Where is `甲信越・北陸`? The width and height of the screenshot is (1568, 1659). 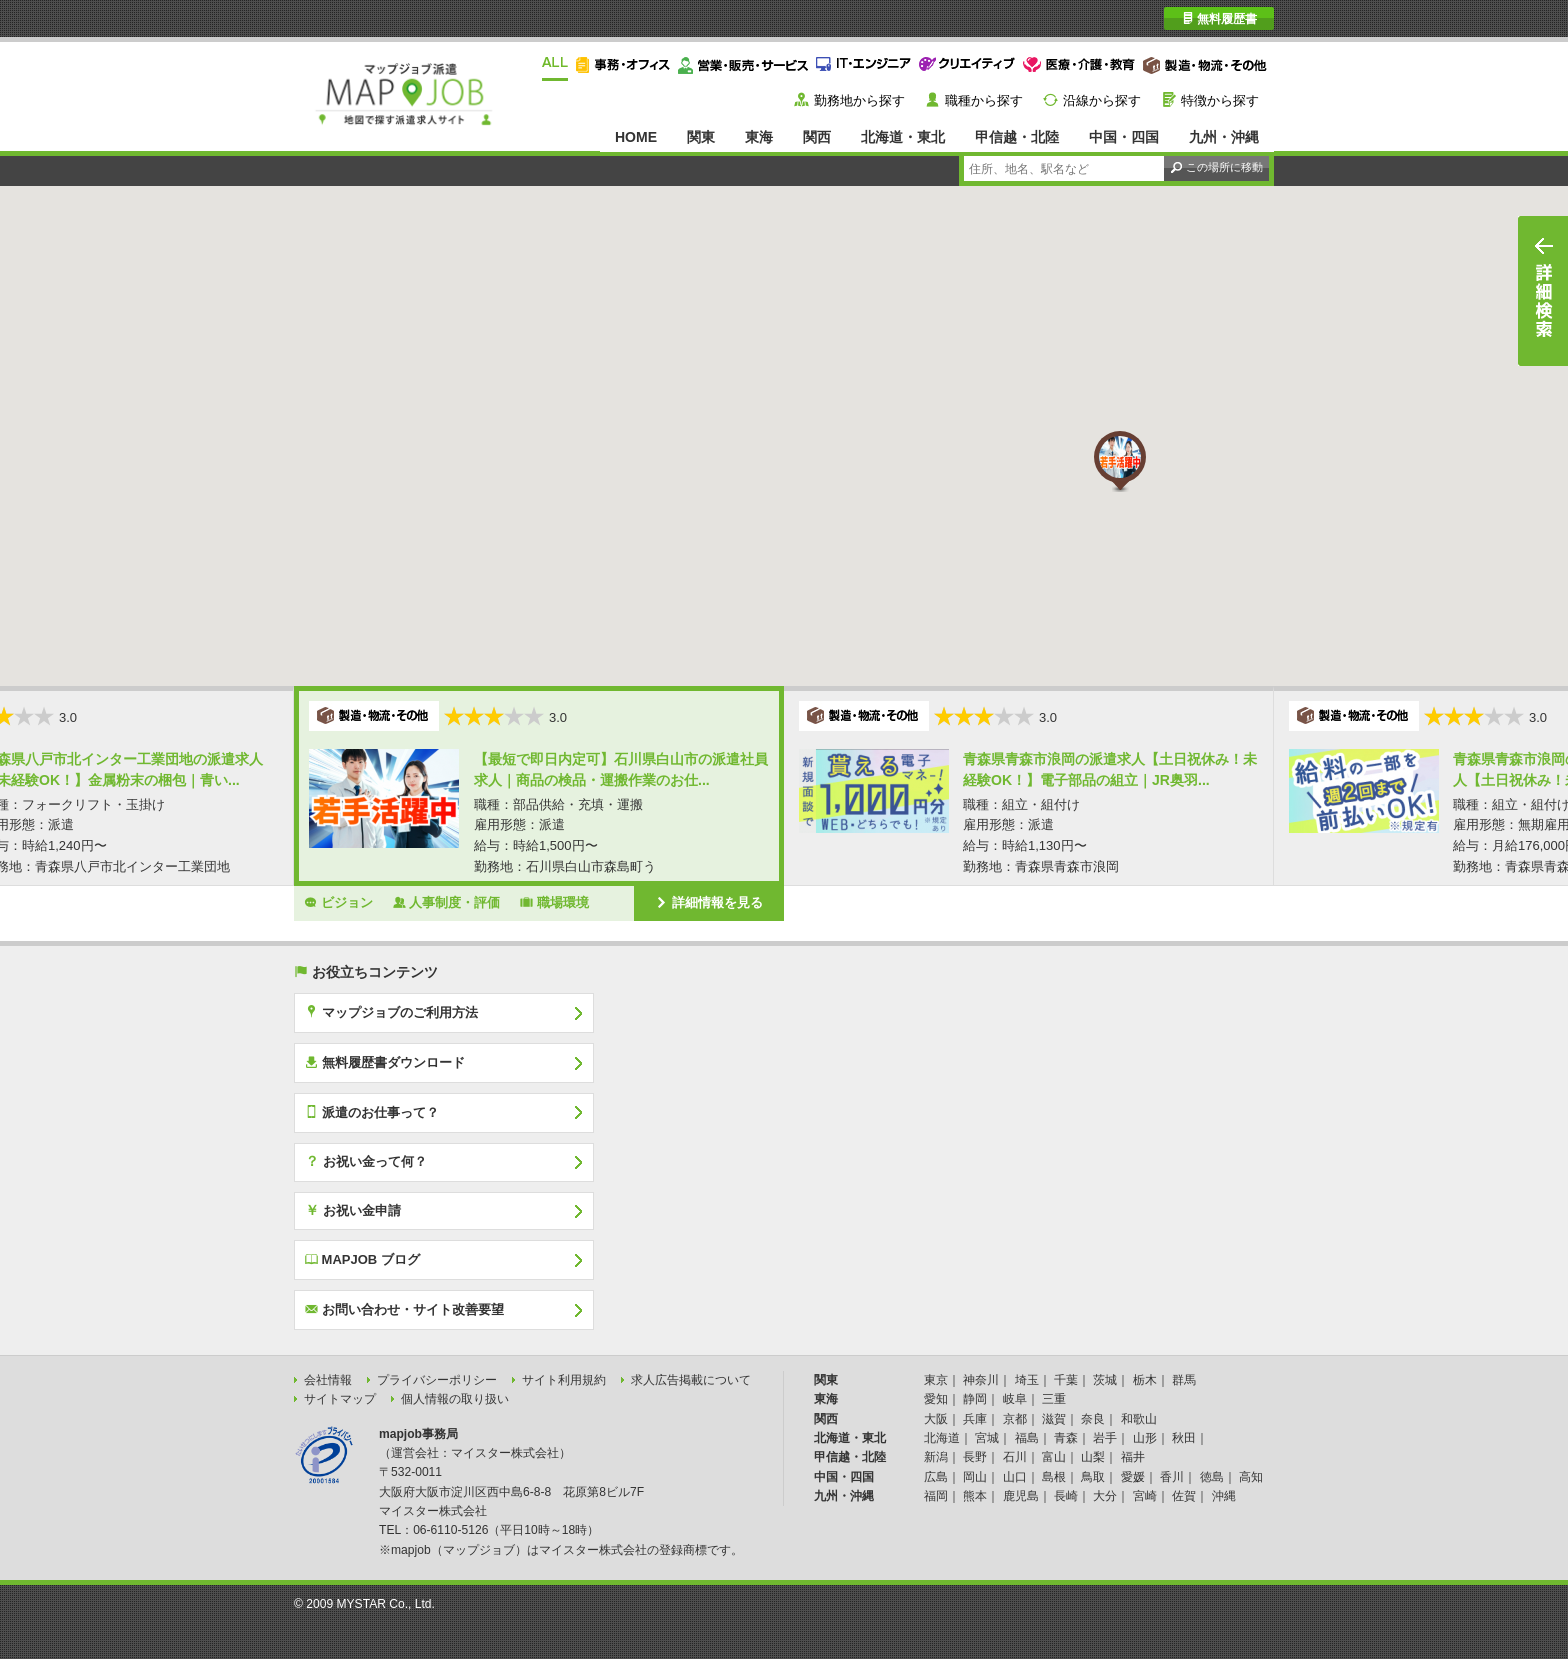
甲信越・北陸 is located at coordinates (1017, 137).